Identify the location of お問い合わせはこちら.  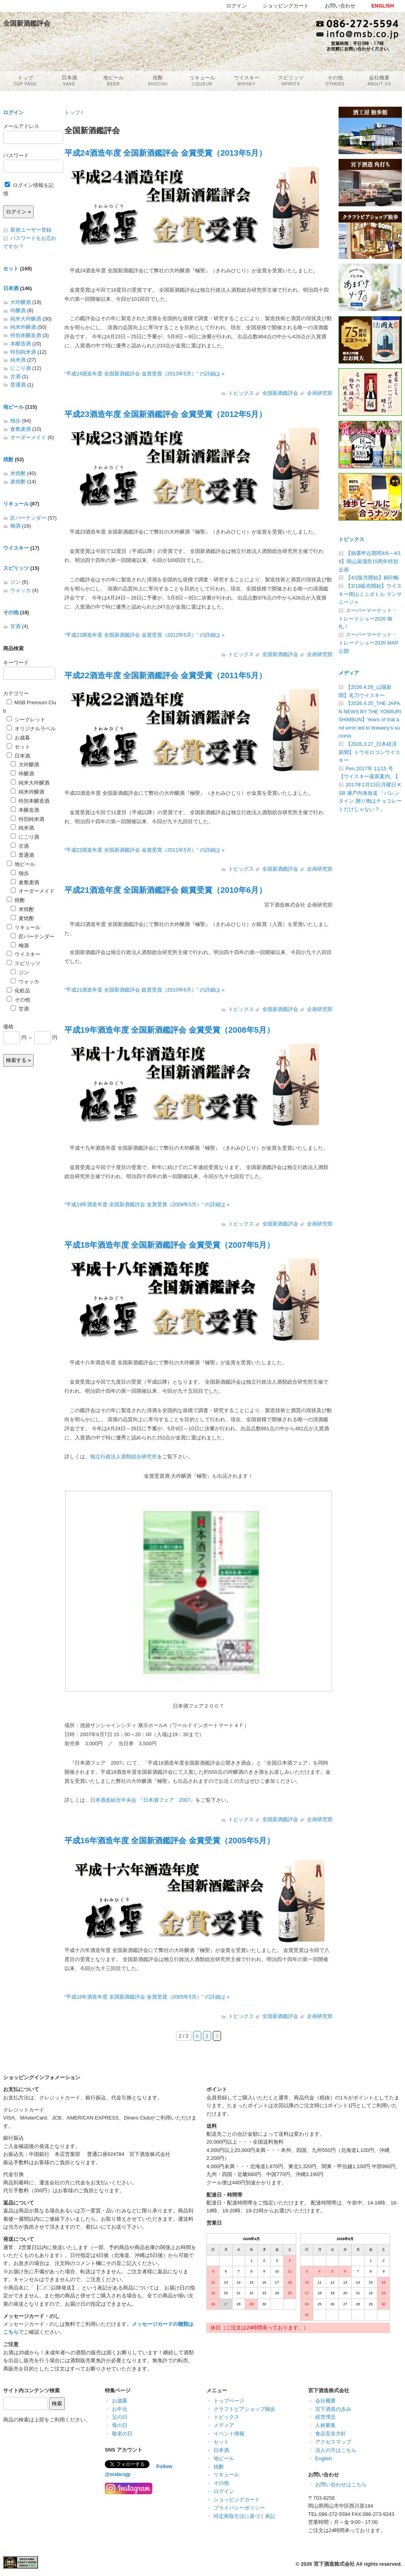
(341, 2484).